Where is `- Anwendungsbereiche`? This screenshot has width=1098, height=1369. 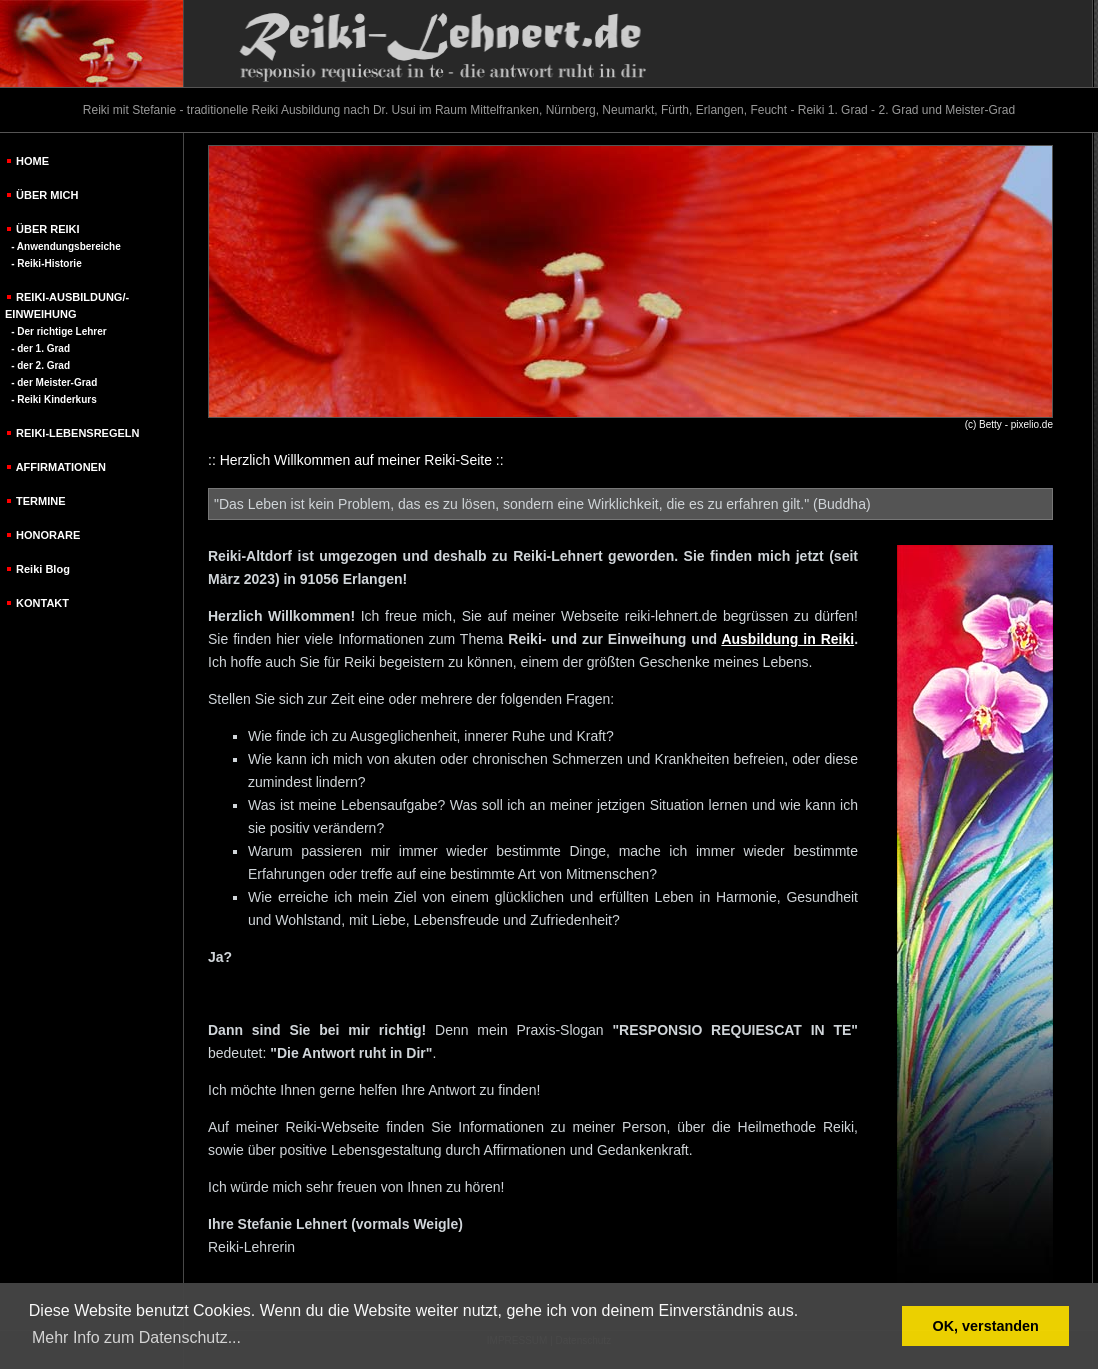 - Anwendungsbereiche is located at coordinates (66, 246).